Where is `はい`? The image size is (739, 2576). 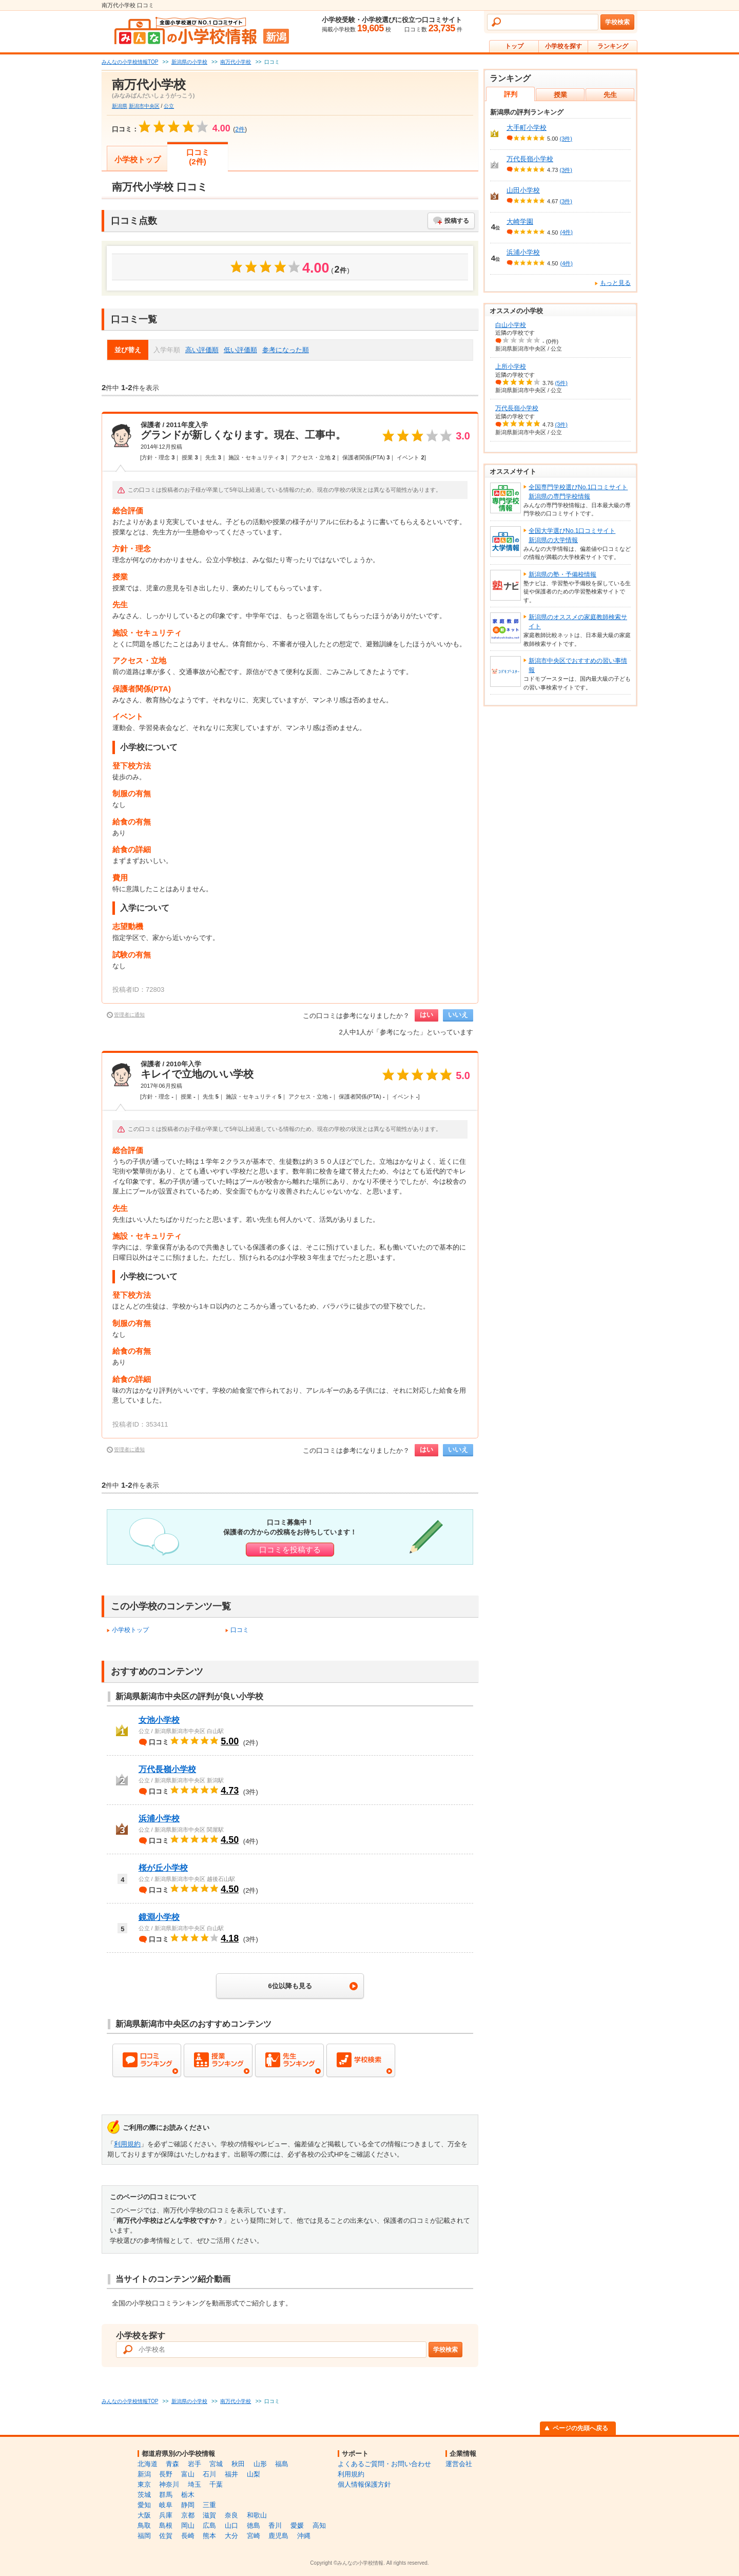
はい is located at coordinates (426, 1014).